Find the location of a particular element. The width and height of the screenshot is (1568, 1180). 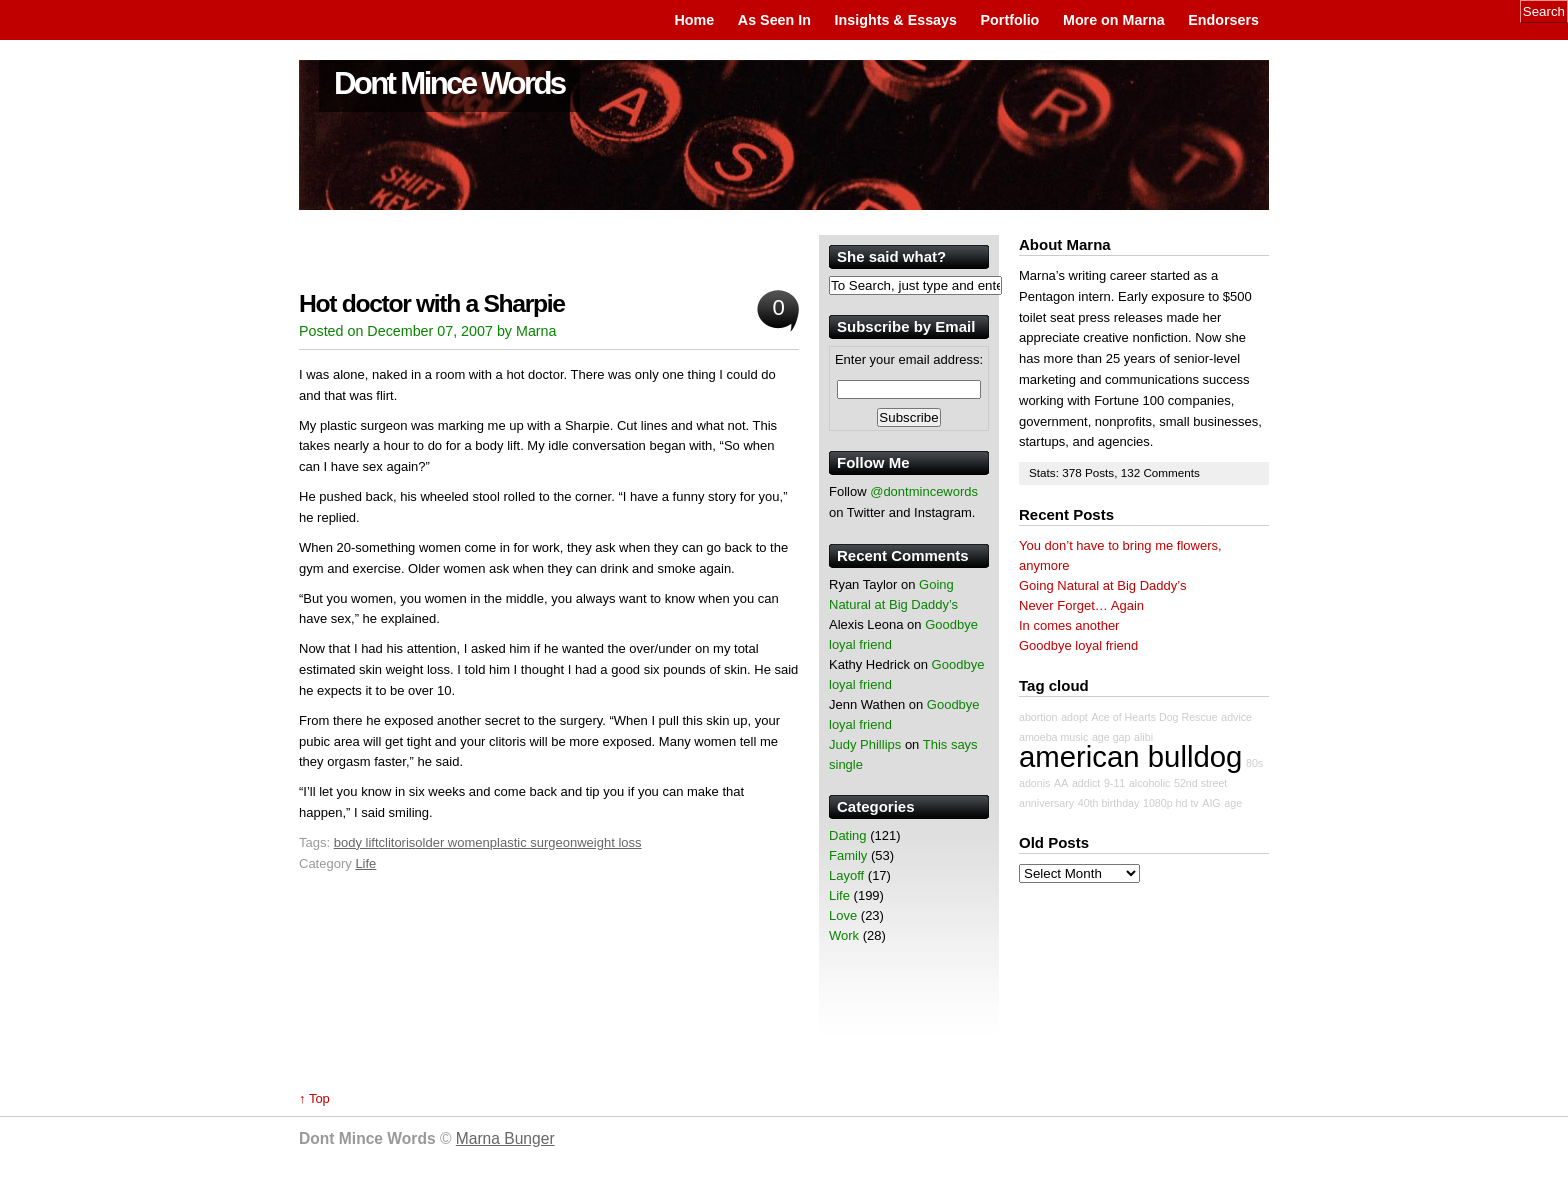

Home is located at coordinates (694, 20).